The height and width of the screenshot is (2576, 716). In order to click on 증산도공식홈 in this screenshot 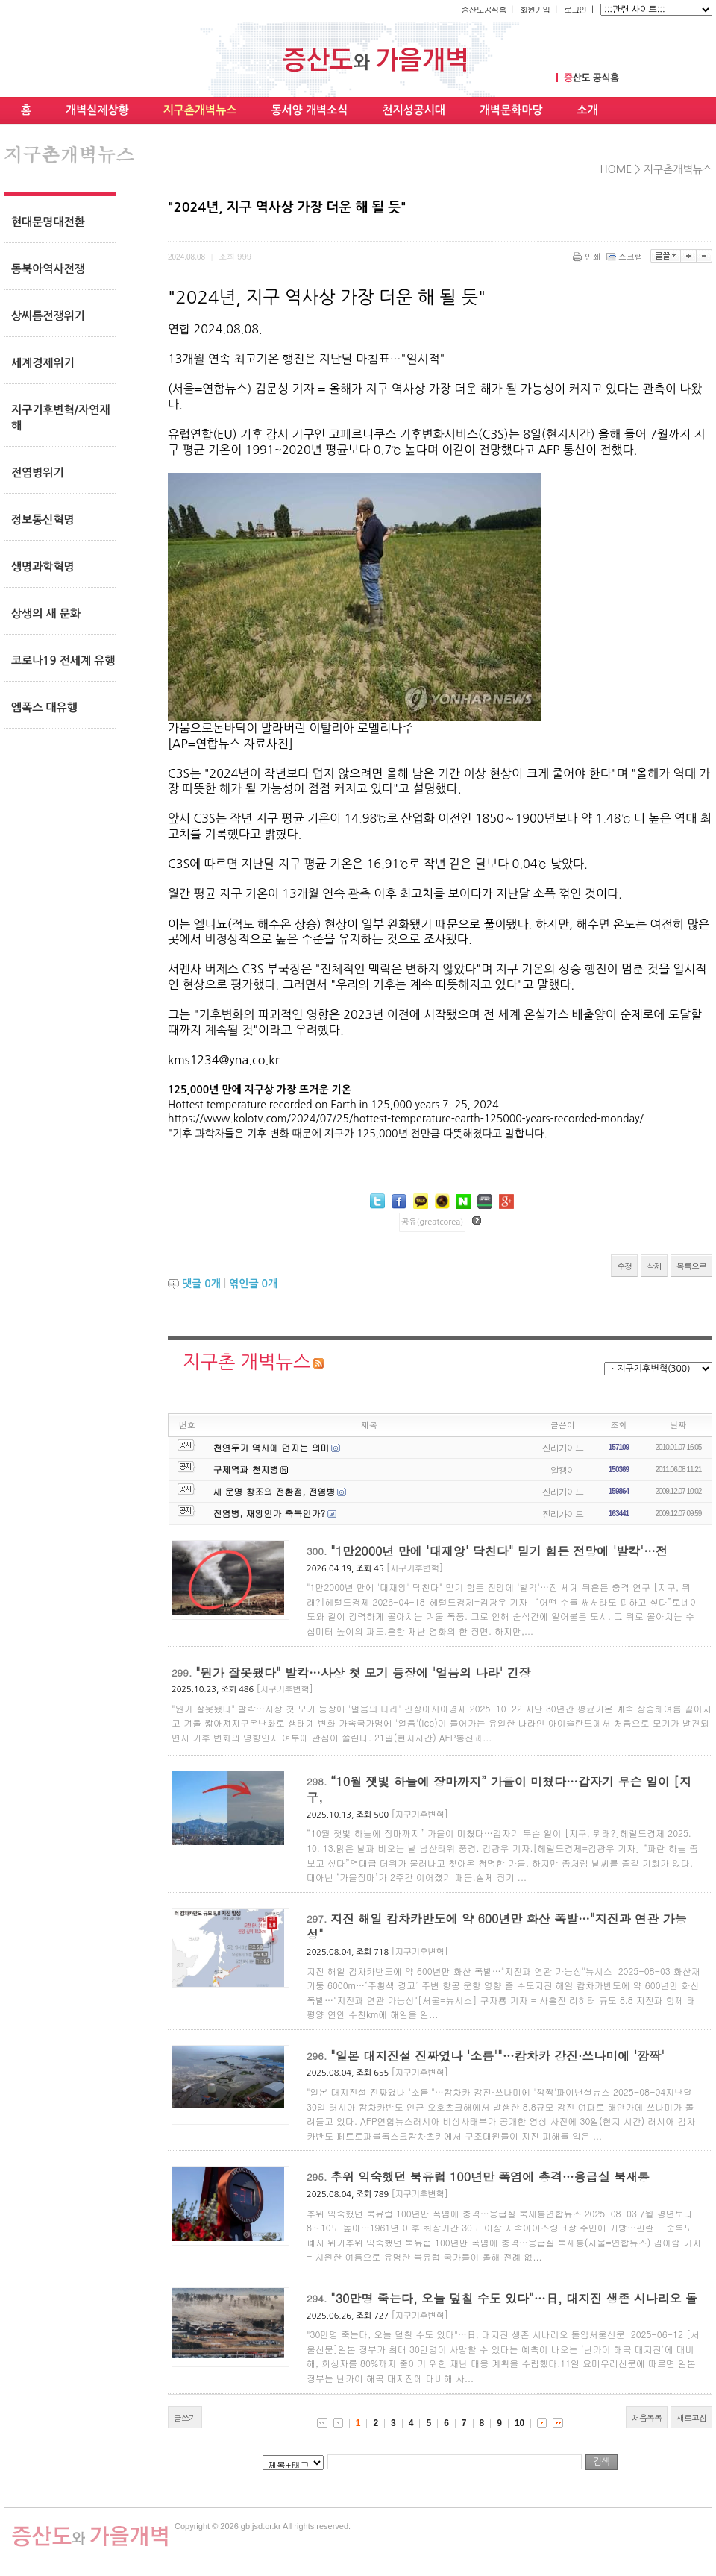, I will do `click(483, 9)`.